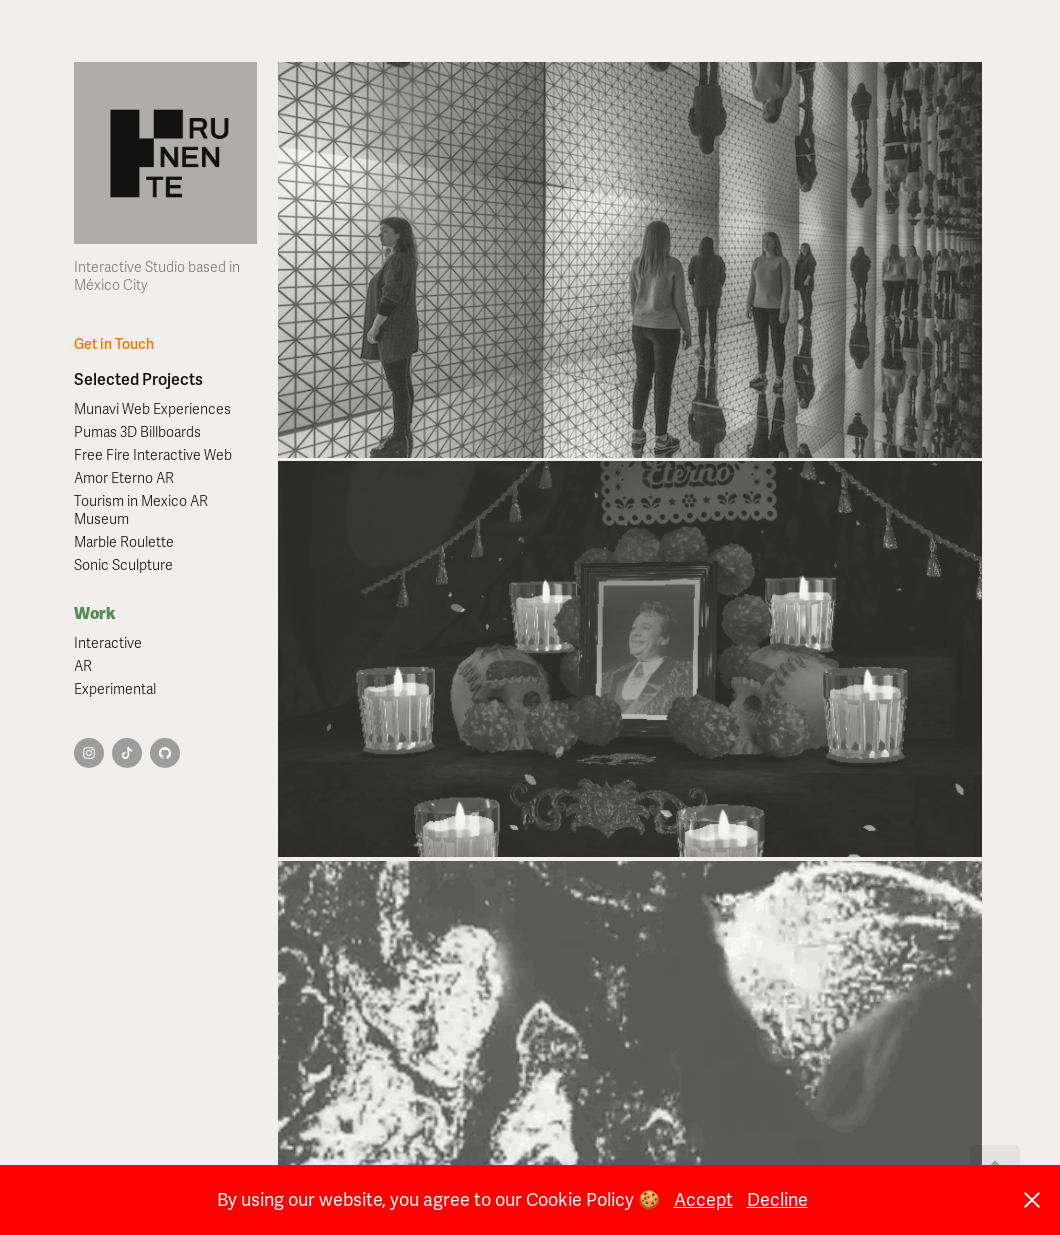  I want to click on Selected Projects, so click(138, 380).